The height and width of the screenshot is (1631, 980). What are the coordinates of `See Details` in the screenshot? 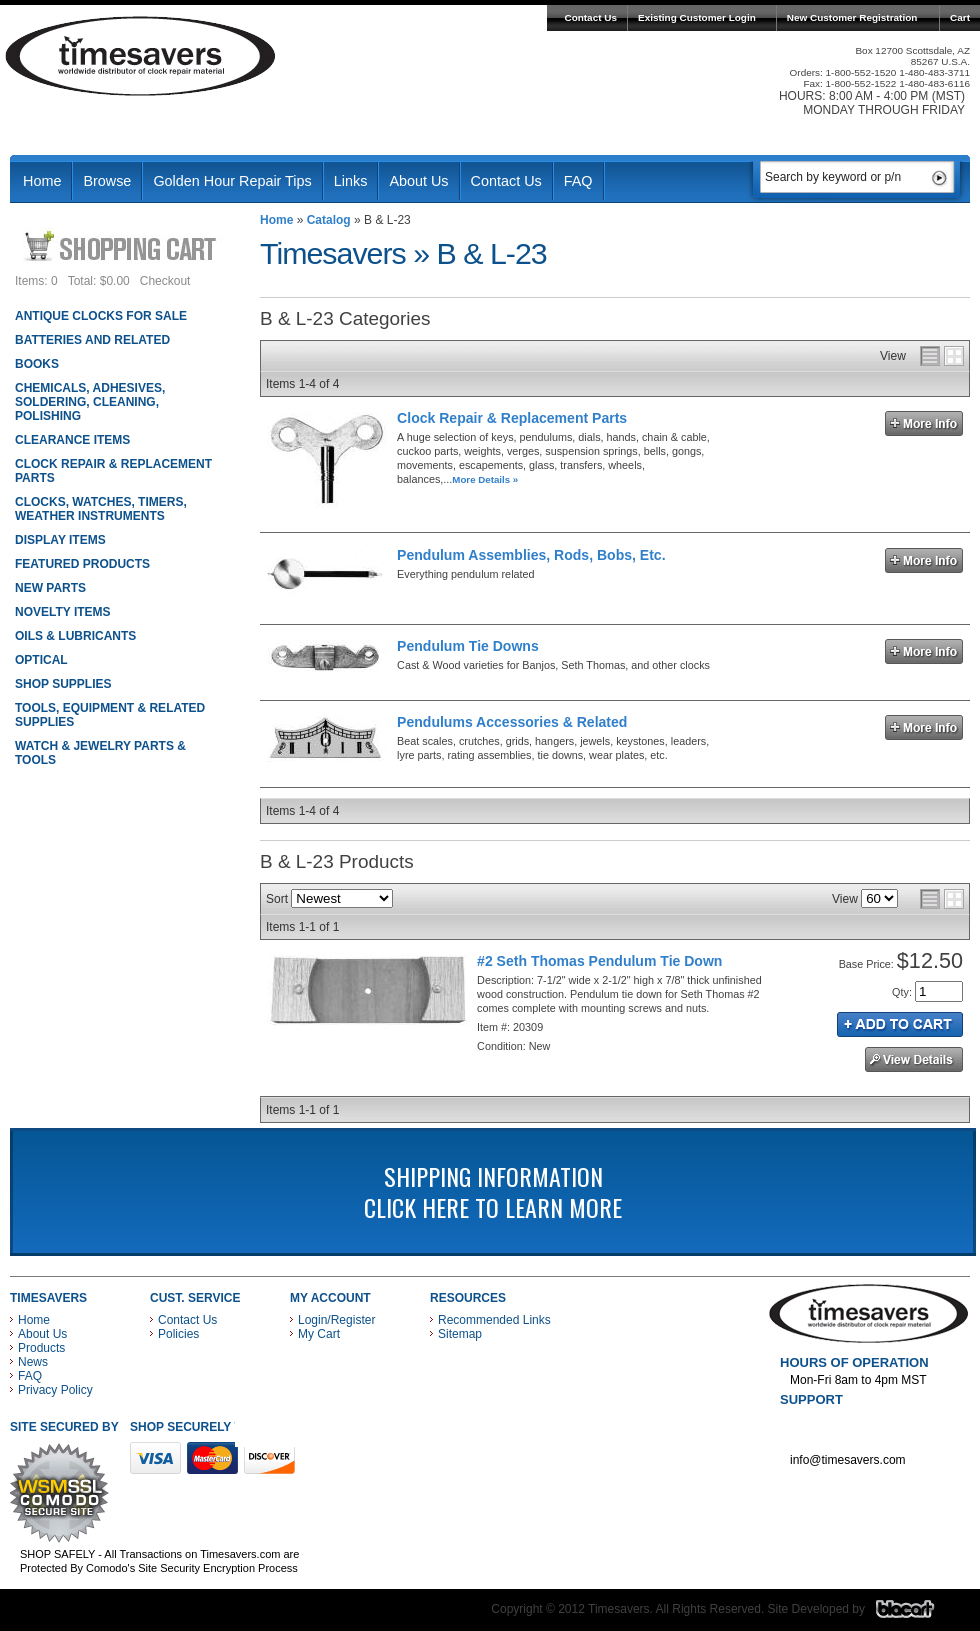 It's located at (914, 1059).